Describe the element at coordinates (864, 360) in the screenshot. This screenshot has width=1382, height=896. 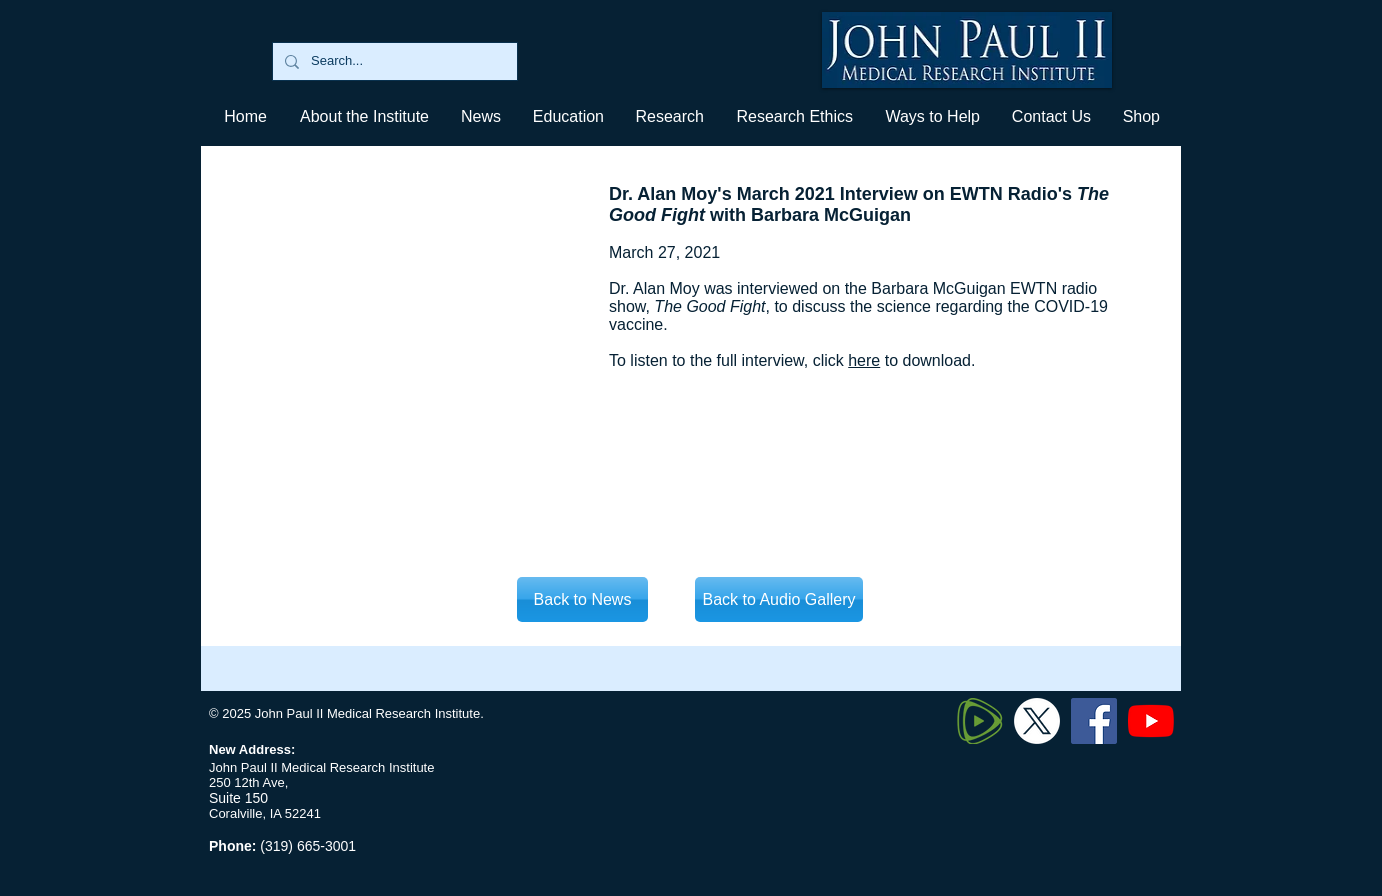
I see `here` at that location.